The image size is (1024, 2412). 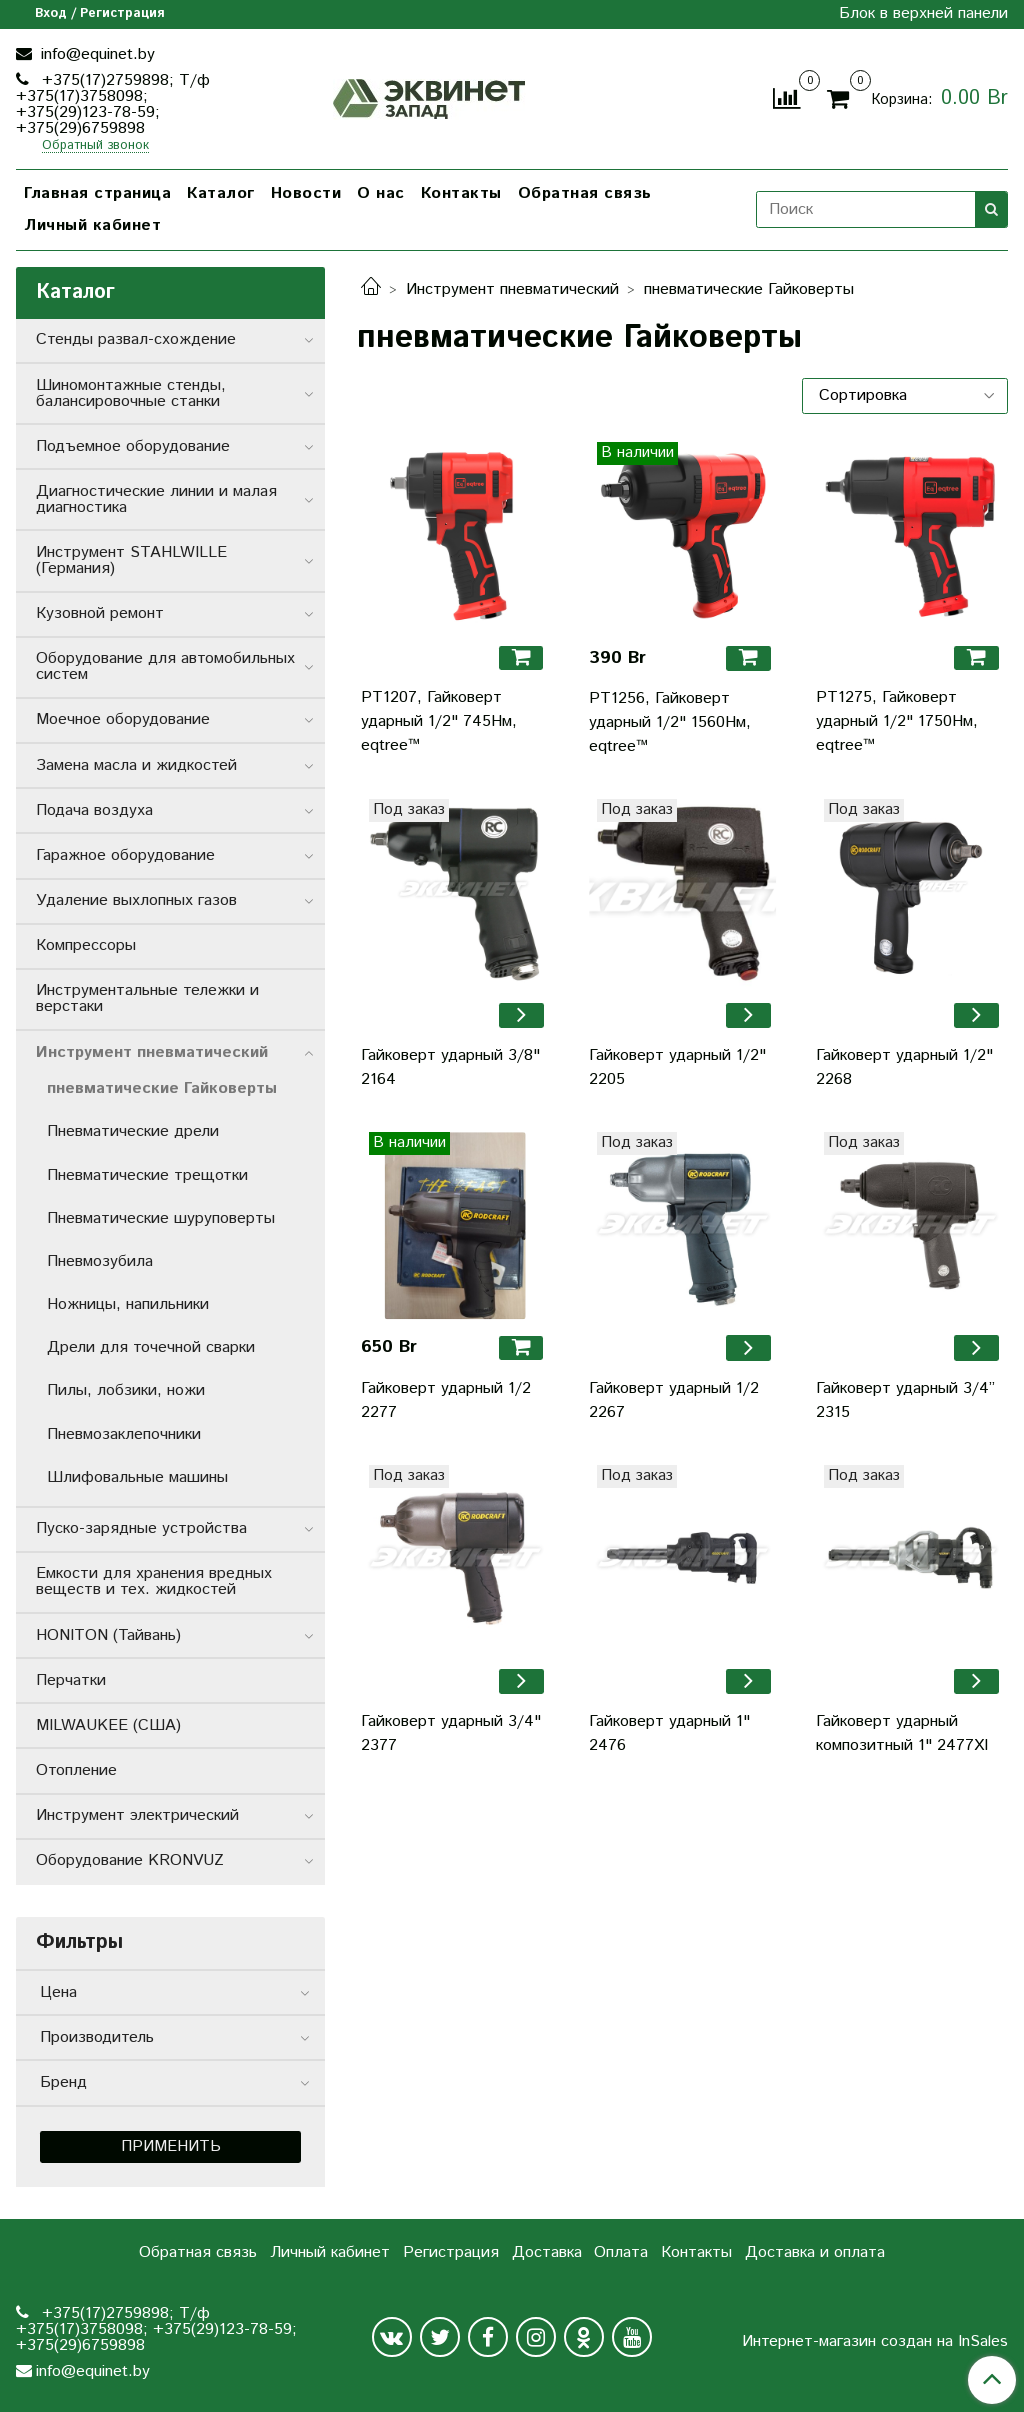 I want to click on О нас, so click(x=381, y=193).